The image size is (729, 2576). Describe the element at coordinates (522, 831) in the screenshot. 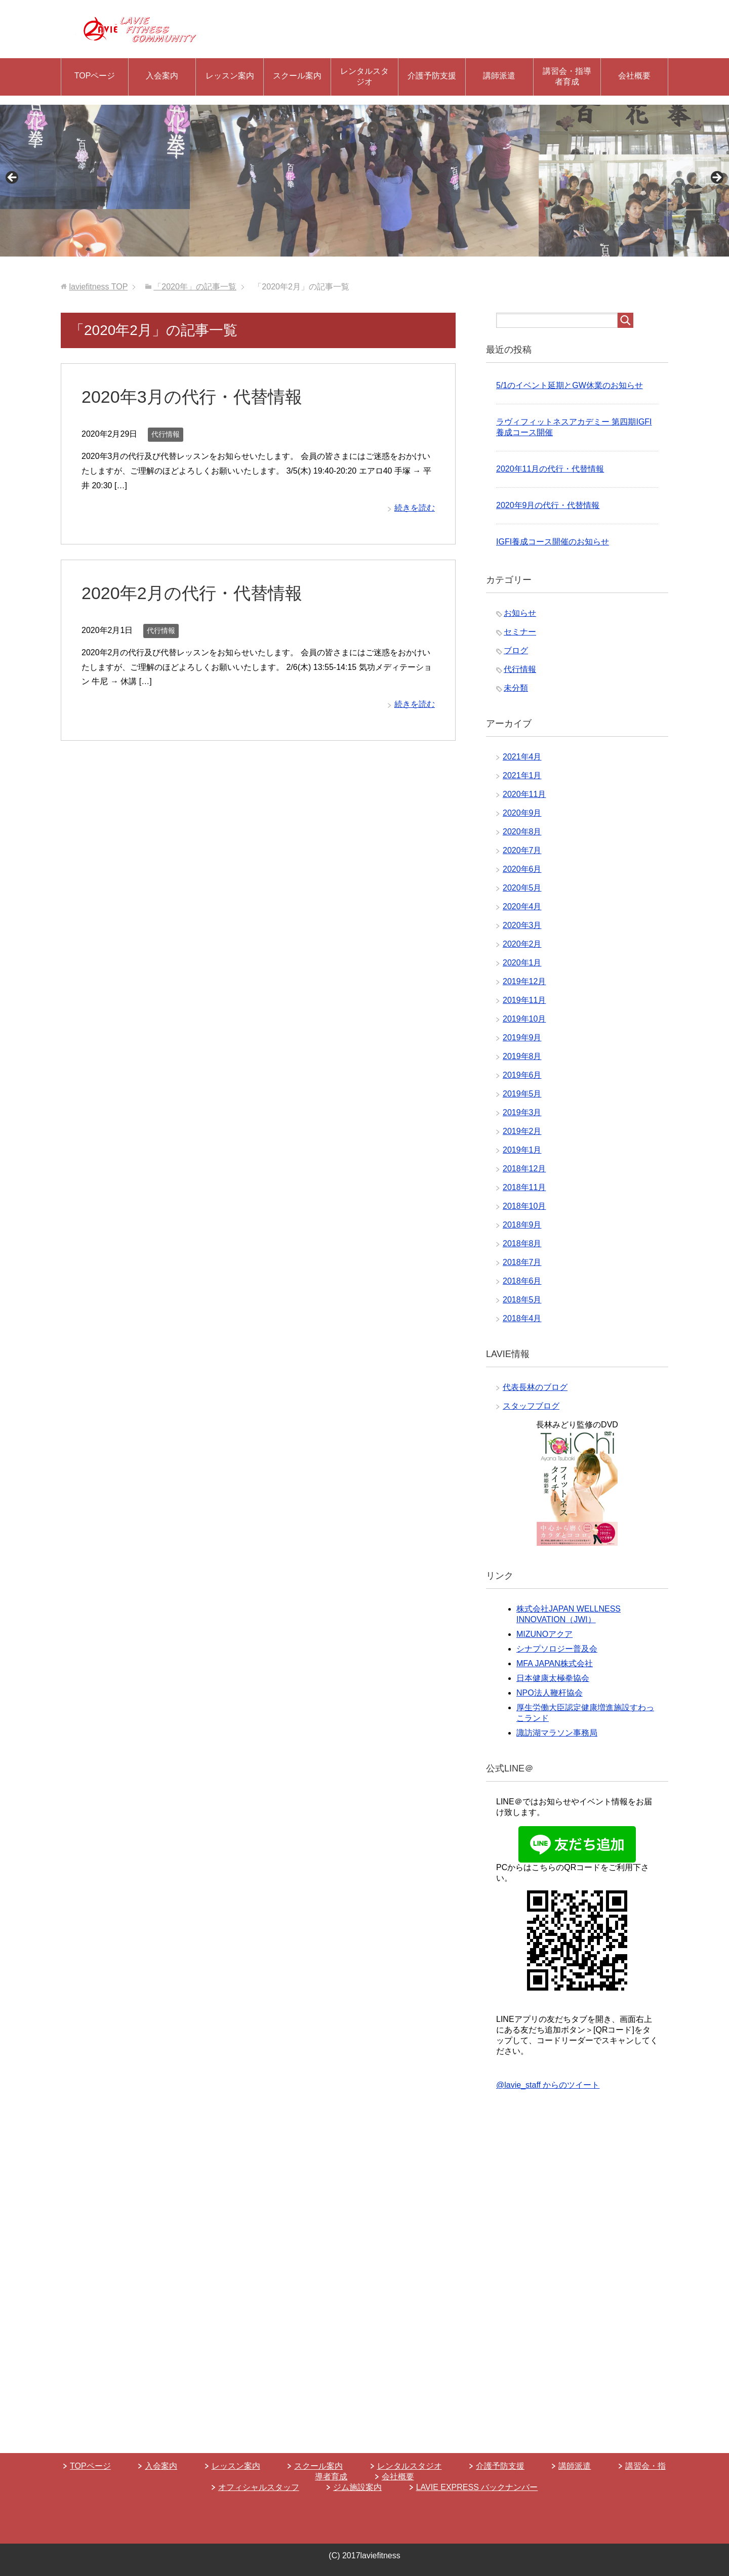

I see `2020年8月` at that location.